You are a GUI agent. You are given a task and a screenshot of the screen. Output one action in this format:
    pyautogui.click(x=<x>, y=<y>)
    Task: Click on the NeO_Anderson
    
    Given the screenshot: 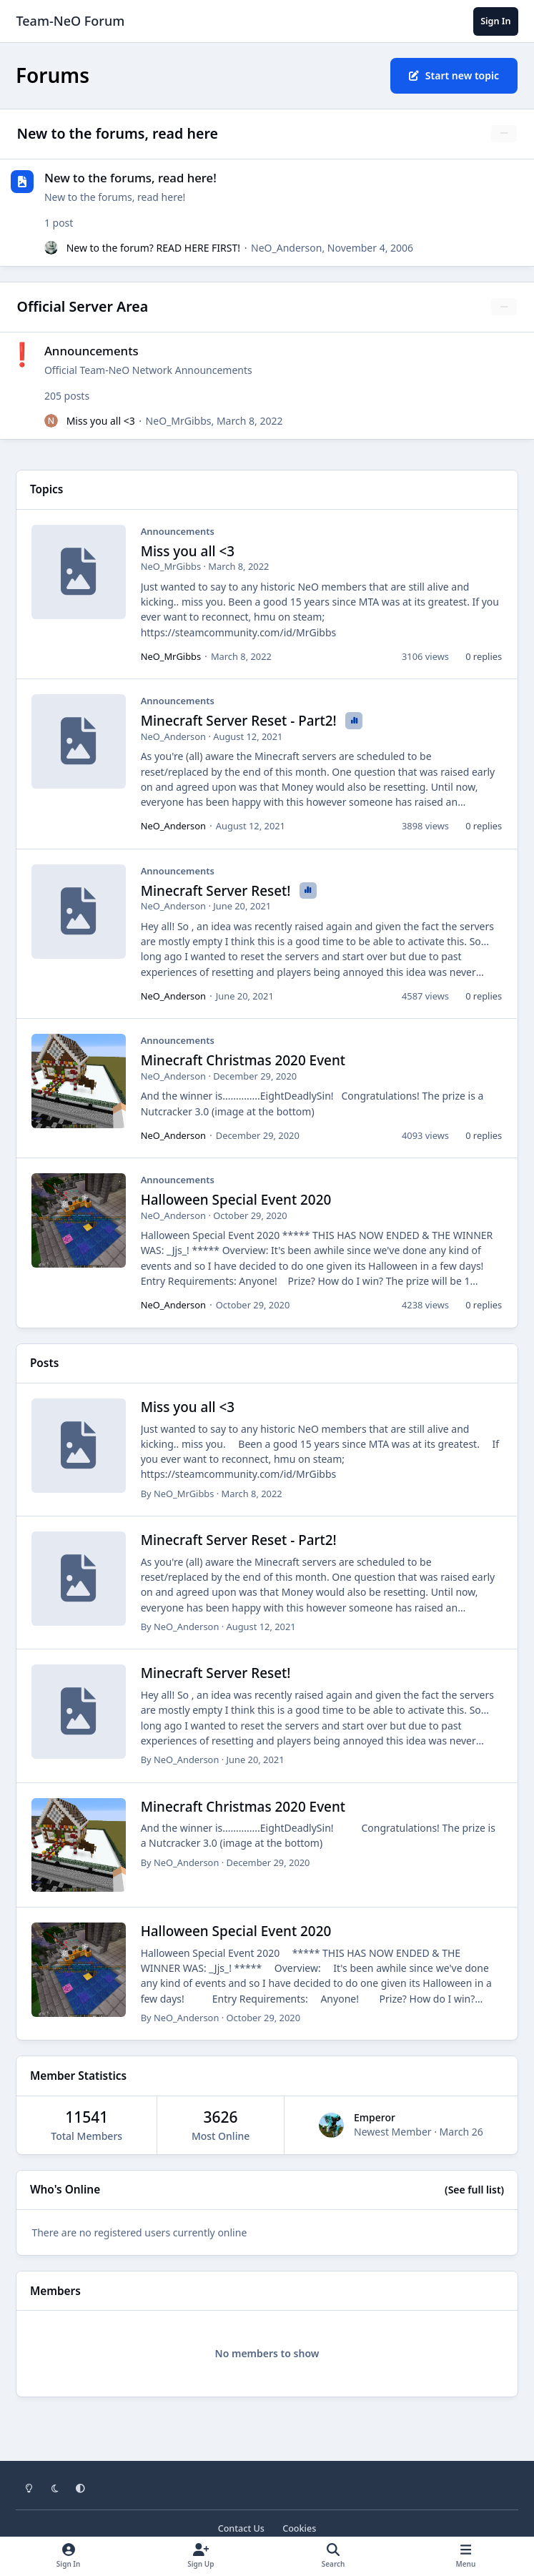 What is the action you would take?
    pyautogui.click(x=286, y=247)
    